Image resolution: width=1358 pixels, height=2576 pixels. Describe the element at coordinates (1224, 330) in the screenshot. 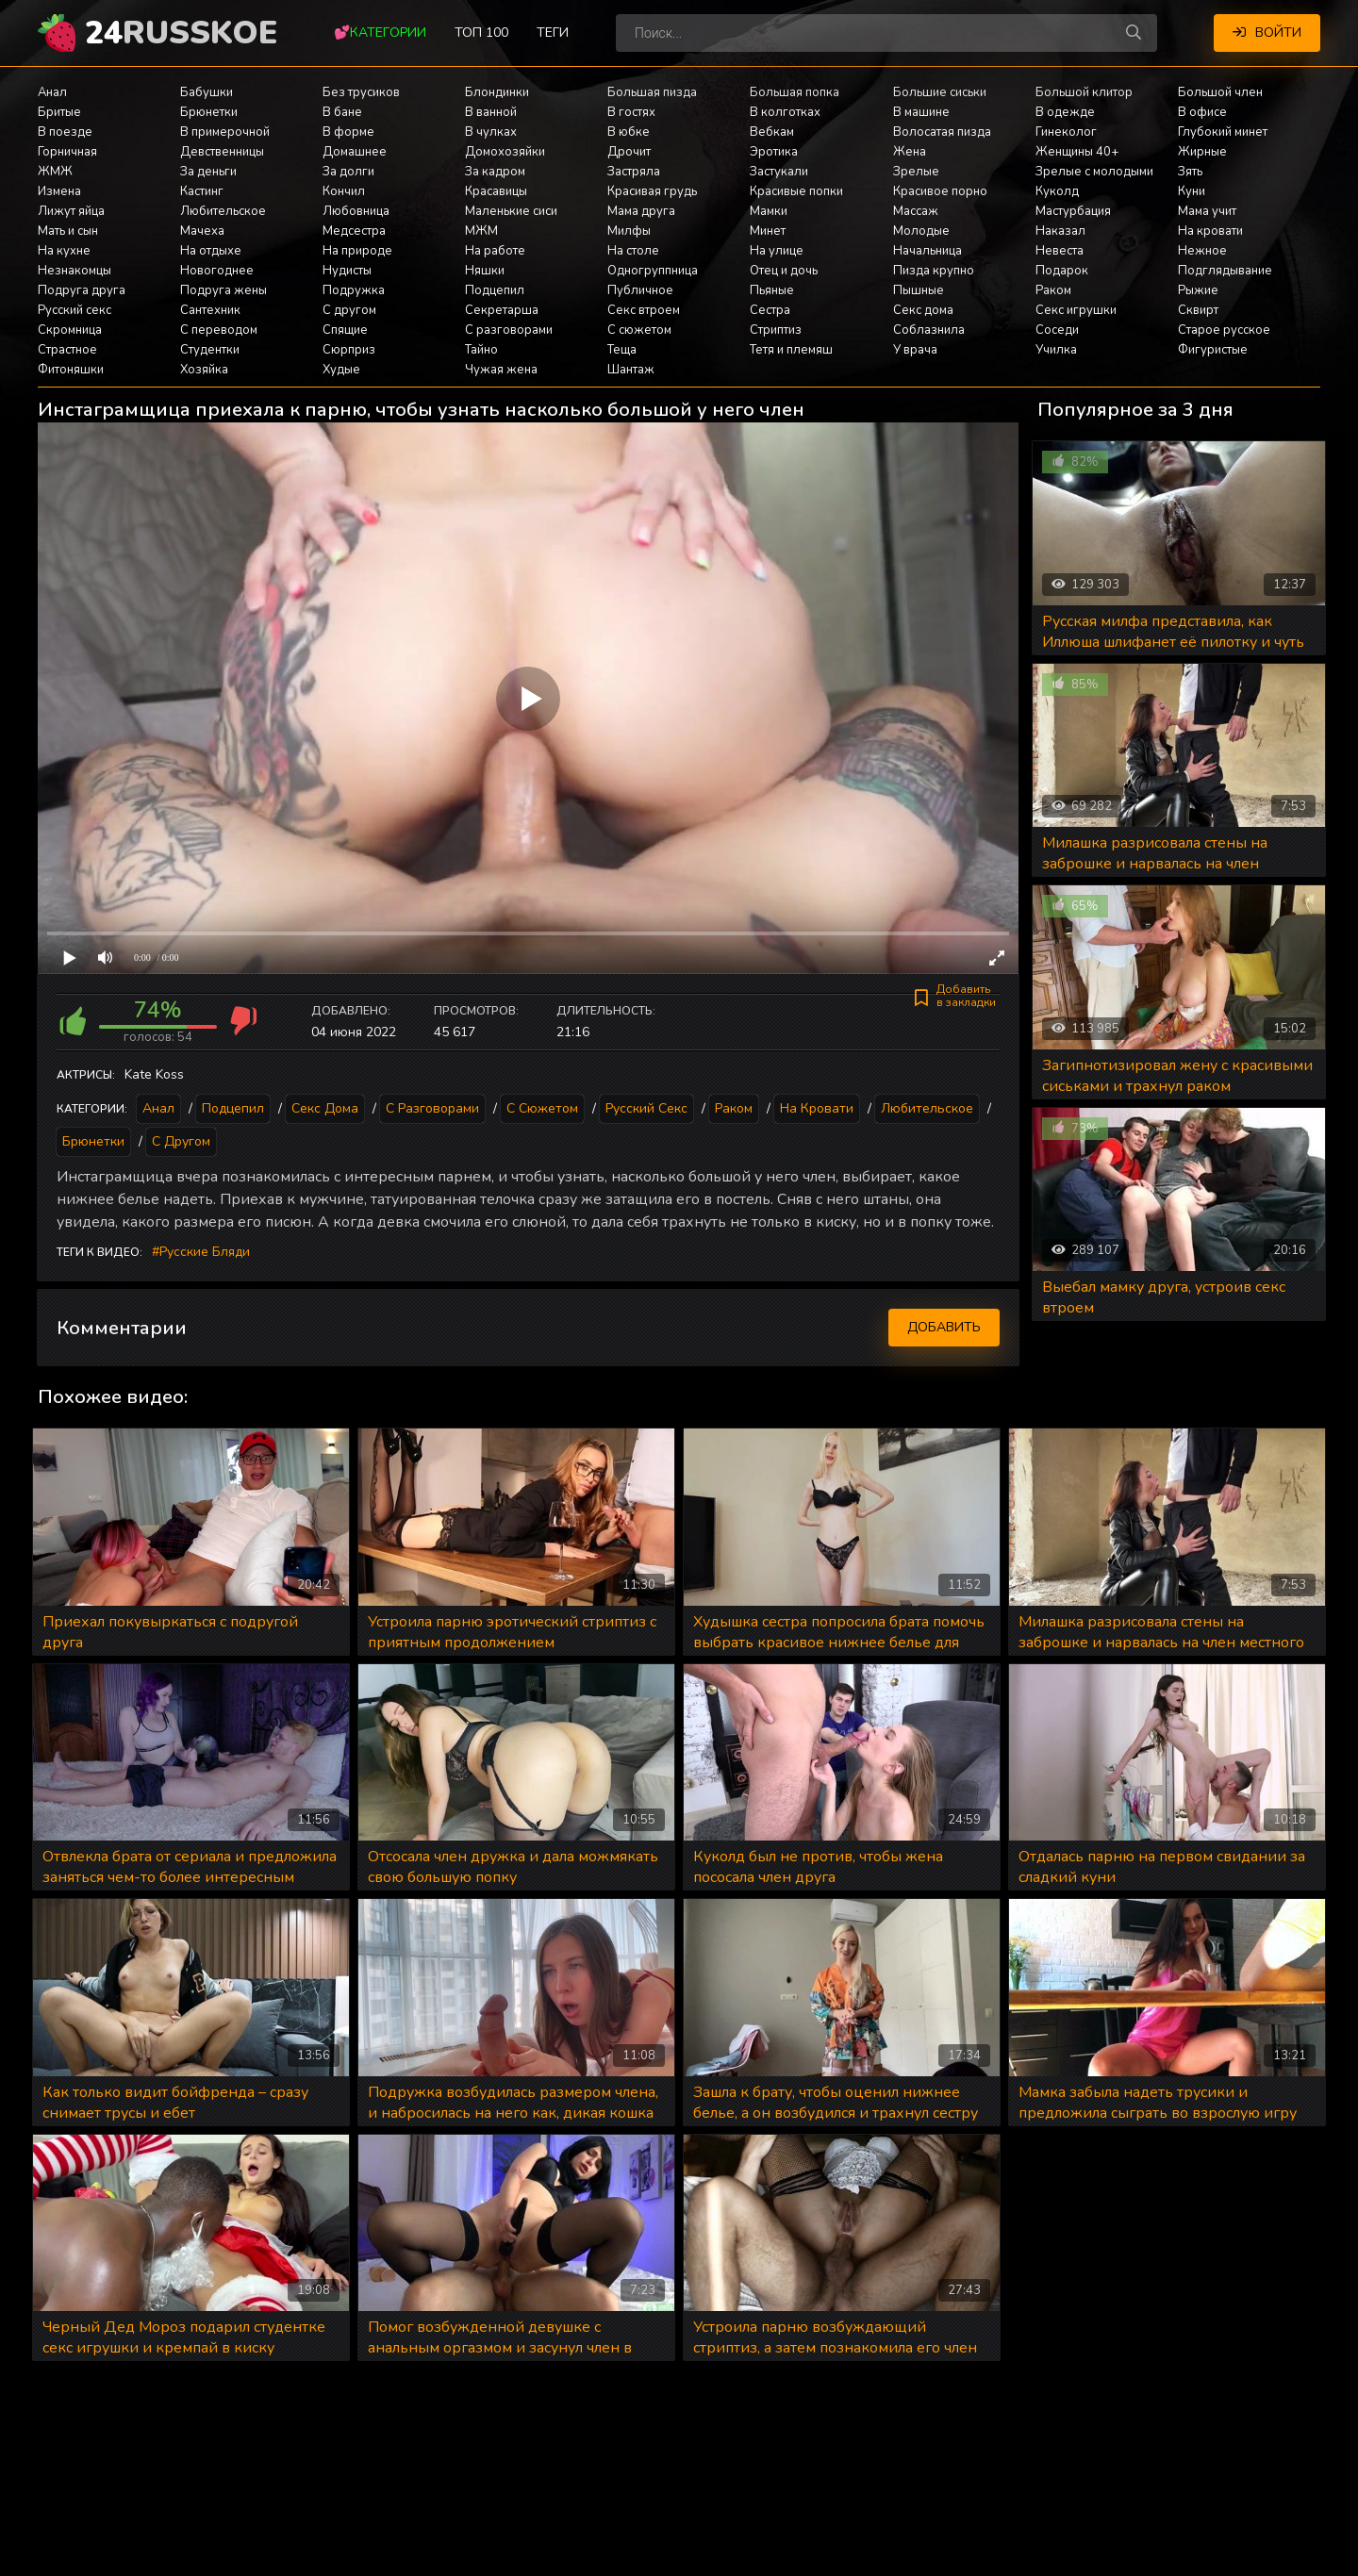

I see `Старое русское` at that location.